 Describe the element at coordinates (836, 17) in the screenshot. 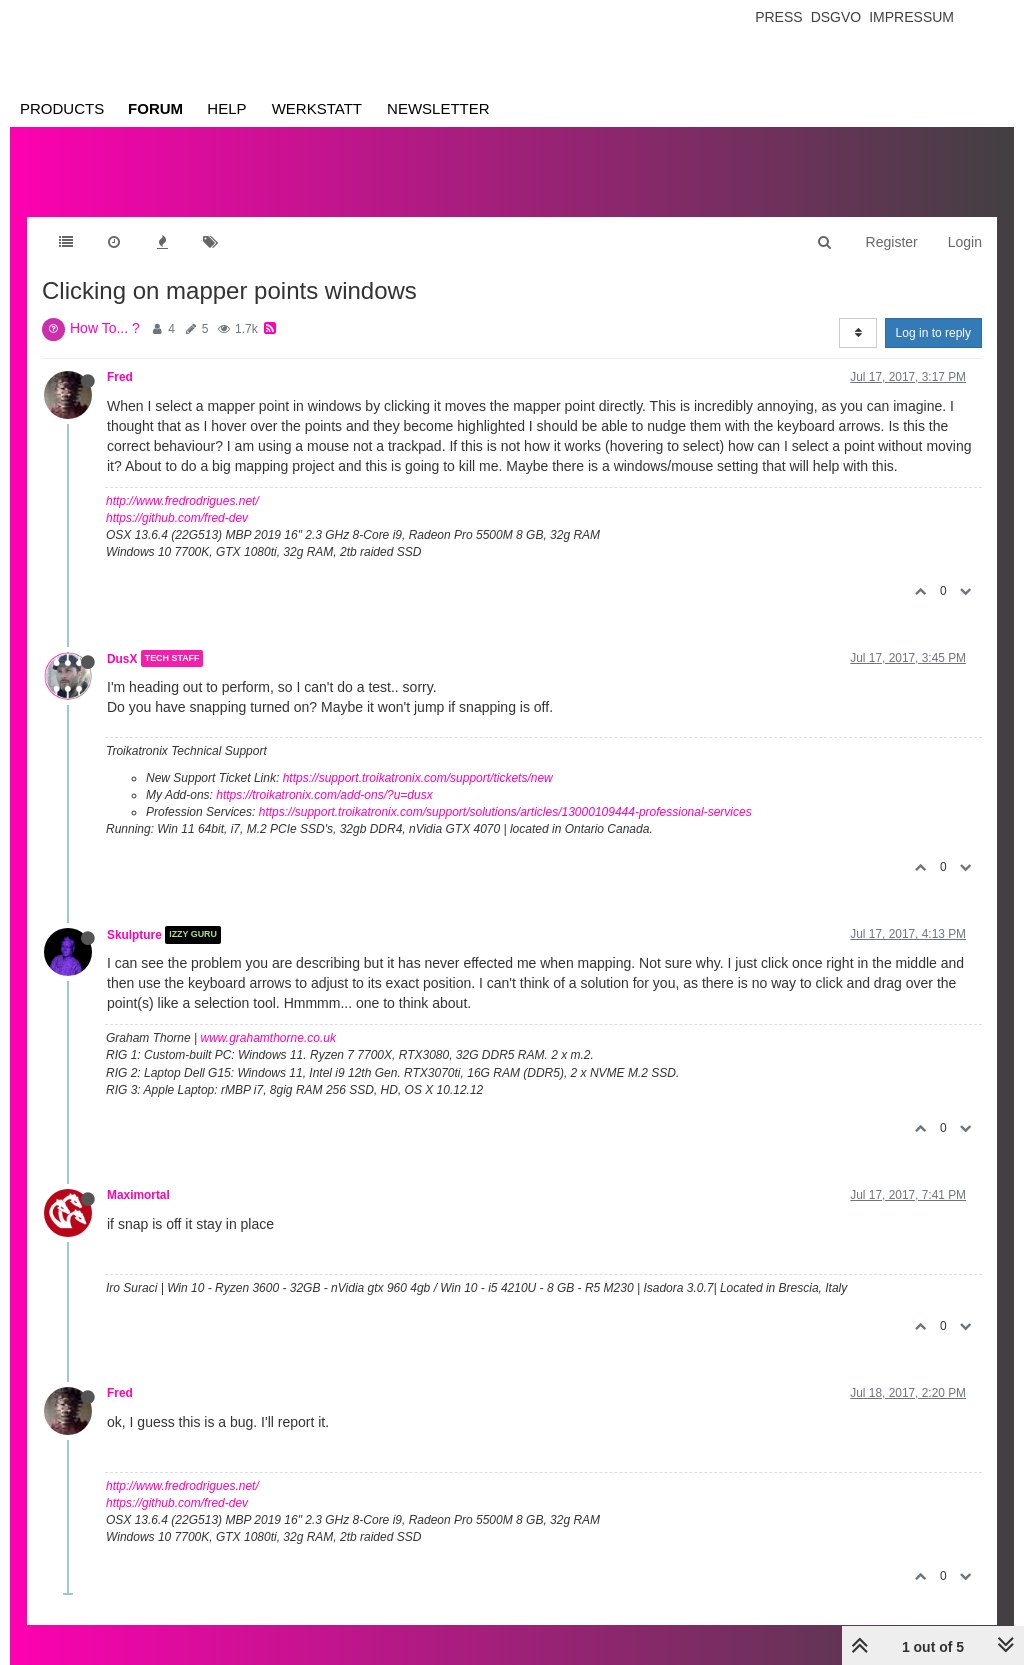

I see `Dsgvo` at that location.